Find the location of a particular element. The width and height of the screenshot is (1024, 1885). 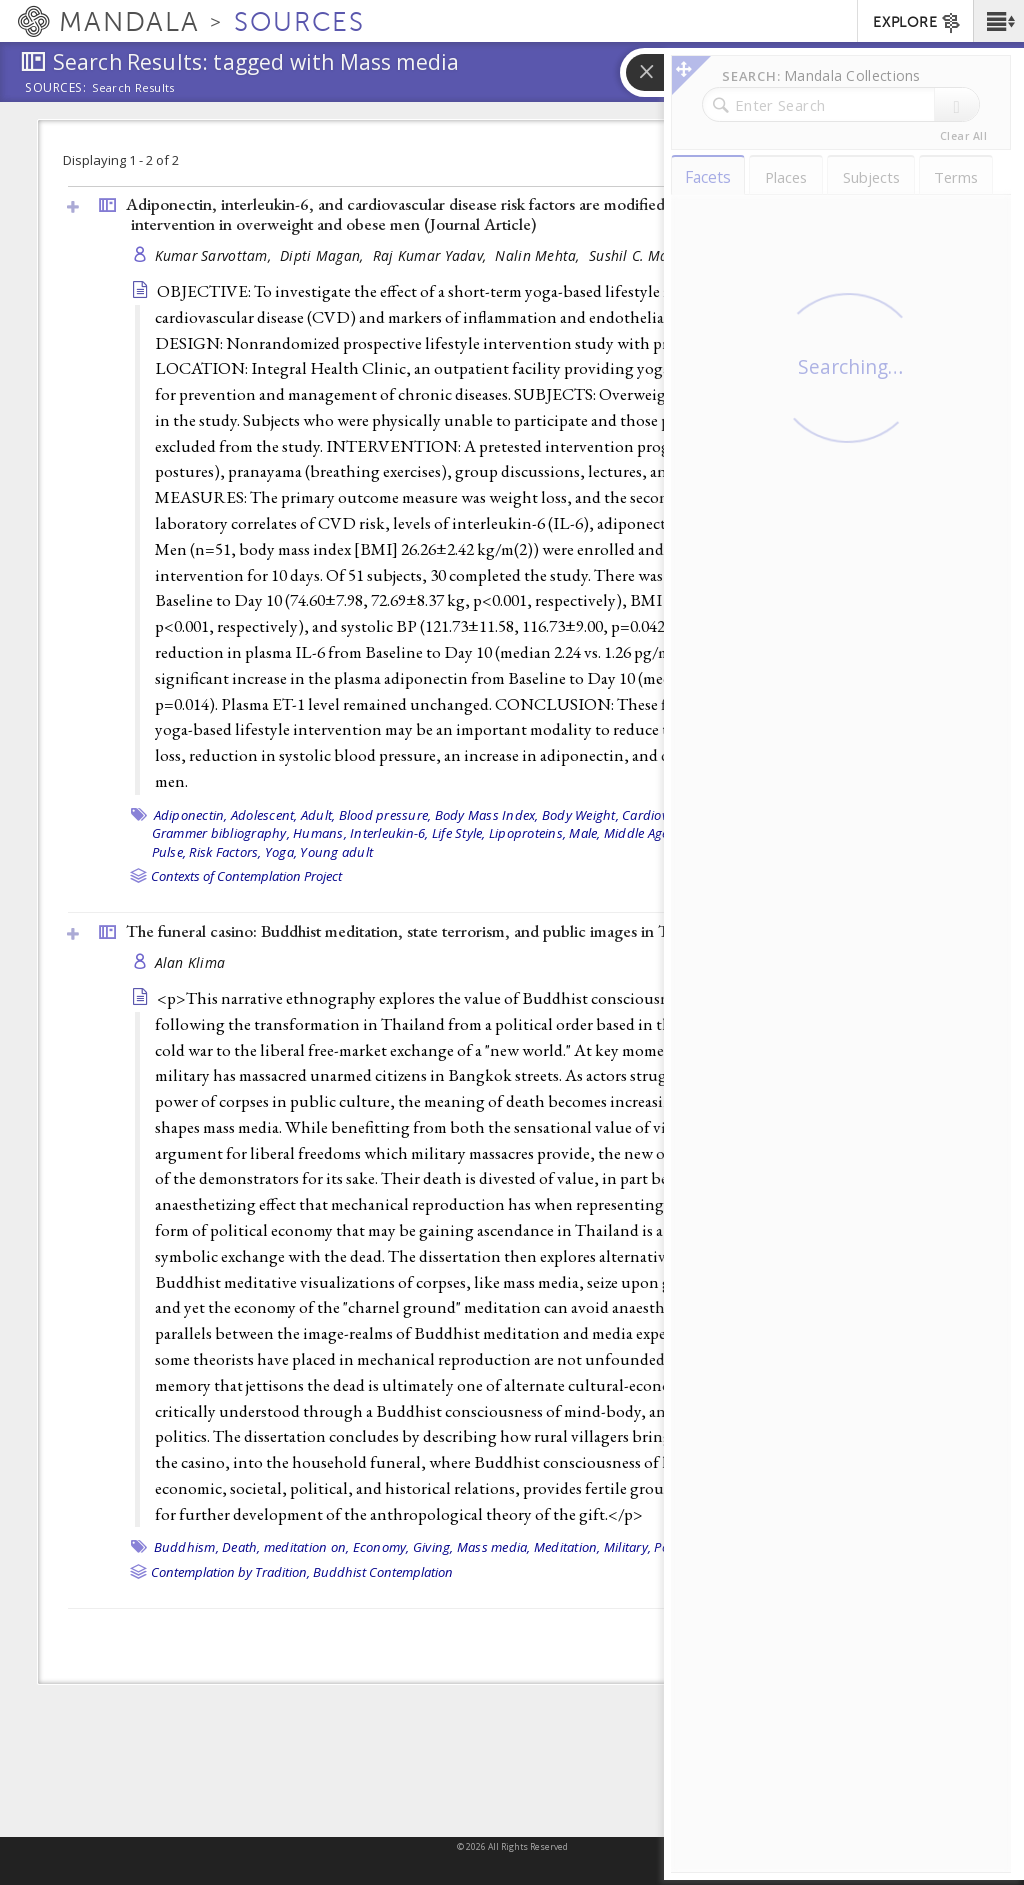

Overweight, is located at coordinates (767, 833).